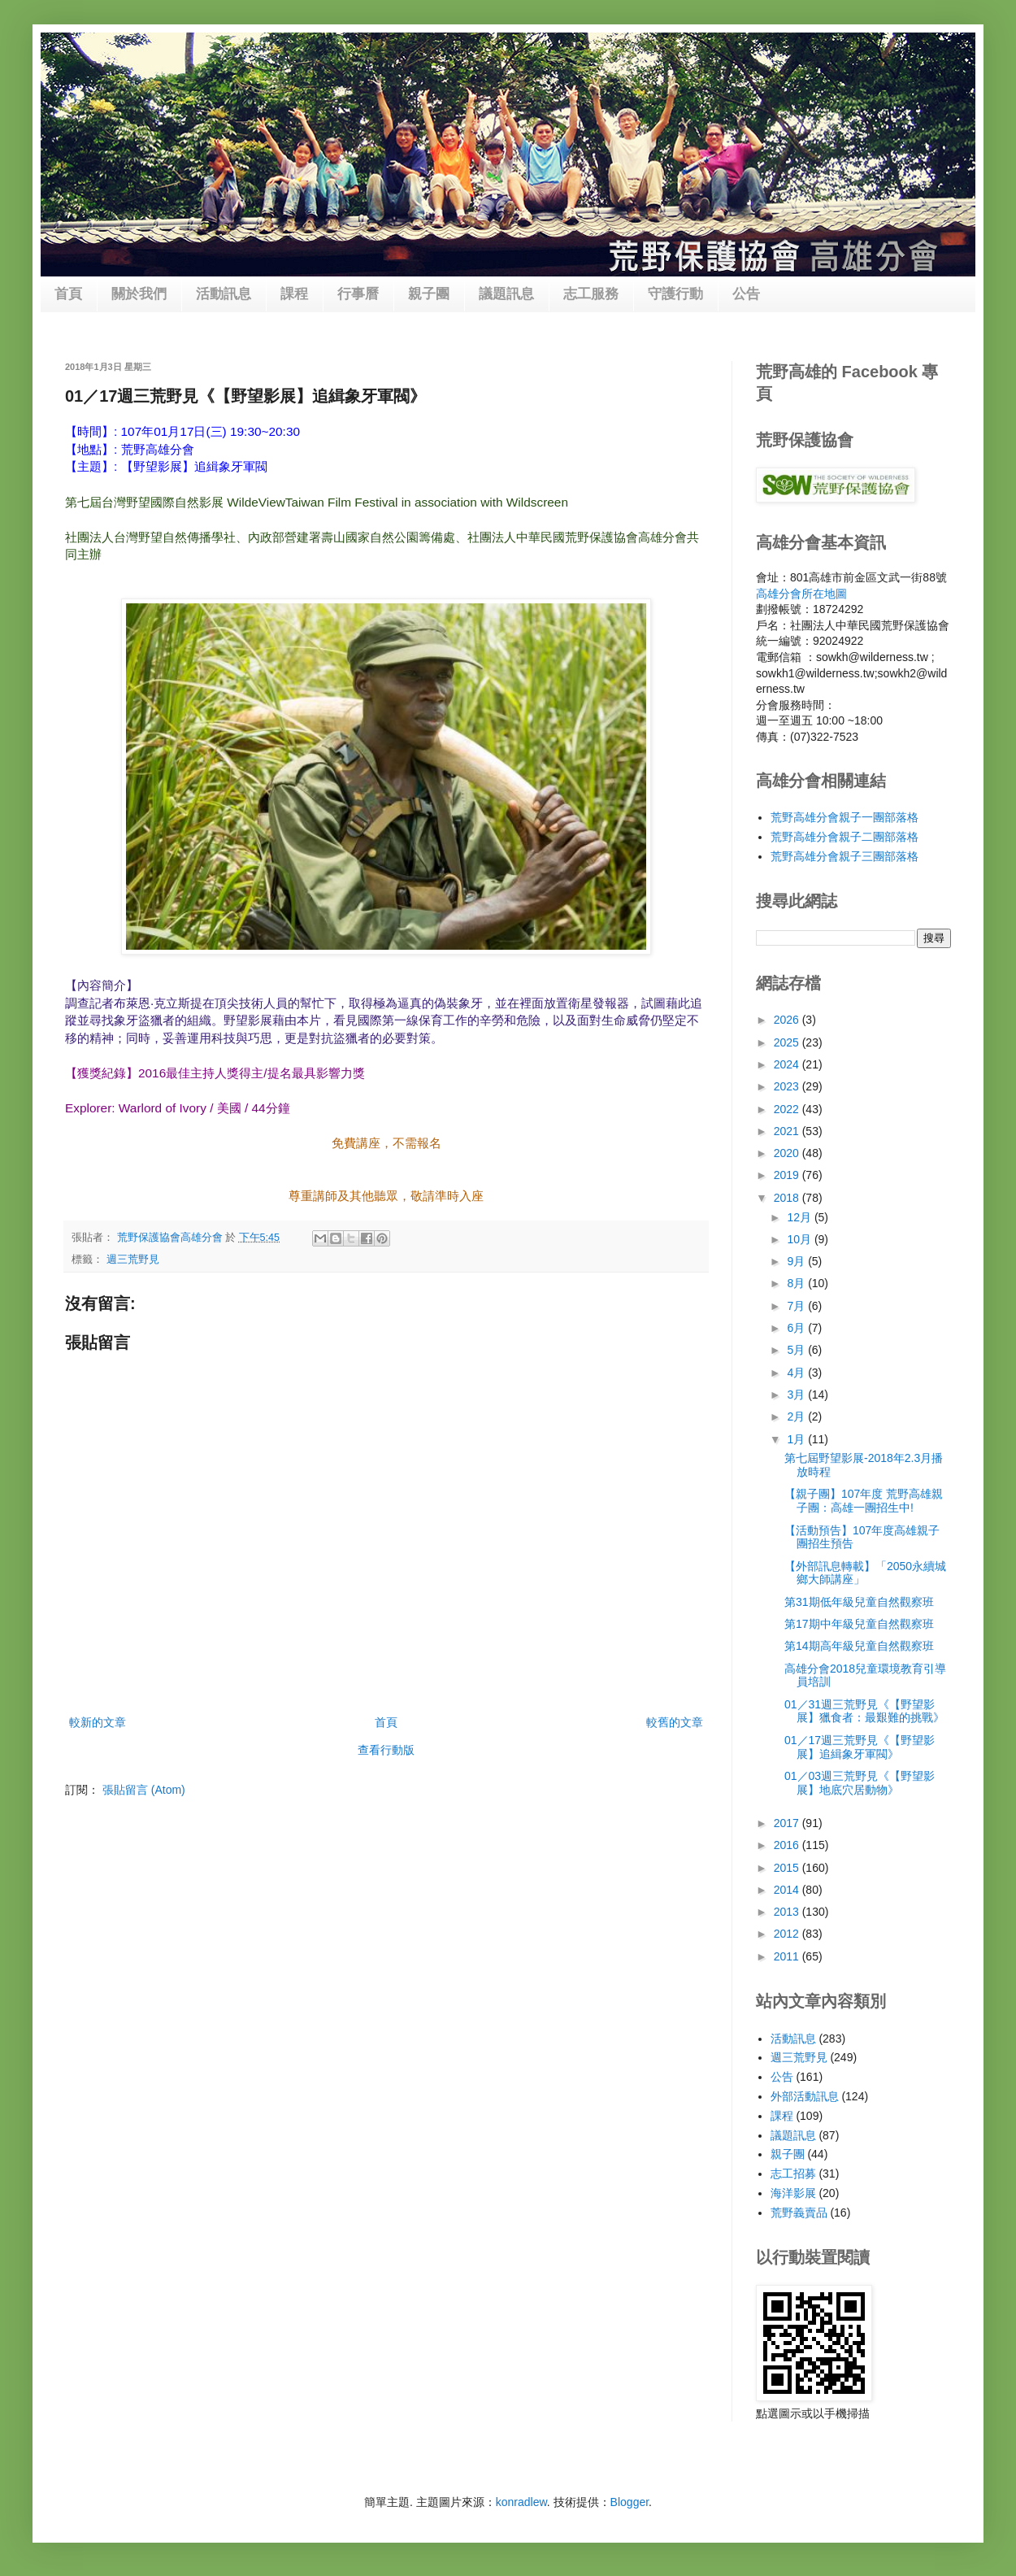 Image resolution: width=1016 pixels, height=2576 pixels. Describe the element at coordinates (793, 2173) in the screenshot. I see `志工招募` at that location.